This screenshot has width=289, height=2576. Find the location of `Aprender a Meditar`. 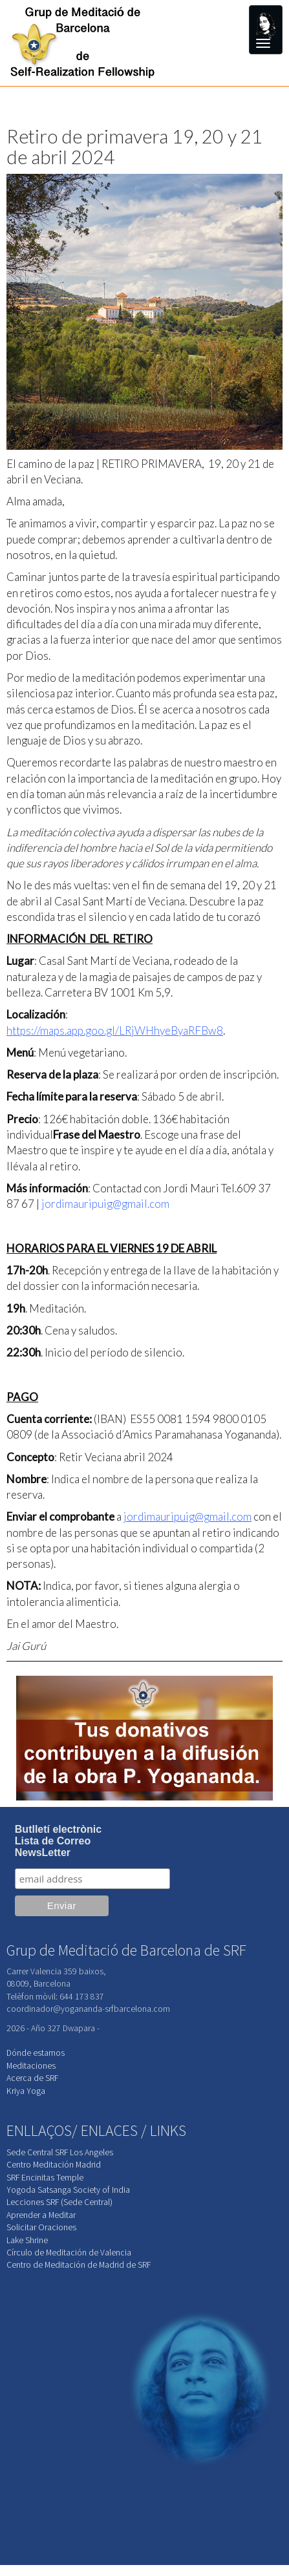

Aprender a Meditar is located at coordinates (41, 2215).